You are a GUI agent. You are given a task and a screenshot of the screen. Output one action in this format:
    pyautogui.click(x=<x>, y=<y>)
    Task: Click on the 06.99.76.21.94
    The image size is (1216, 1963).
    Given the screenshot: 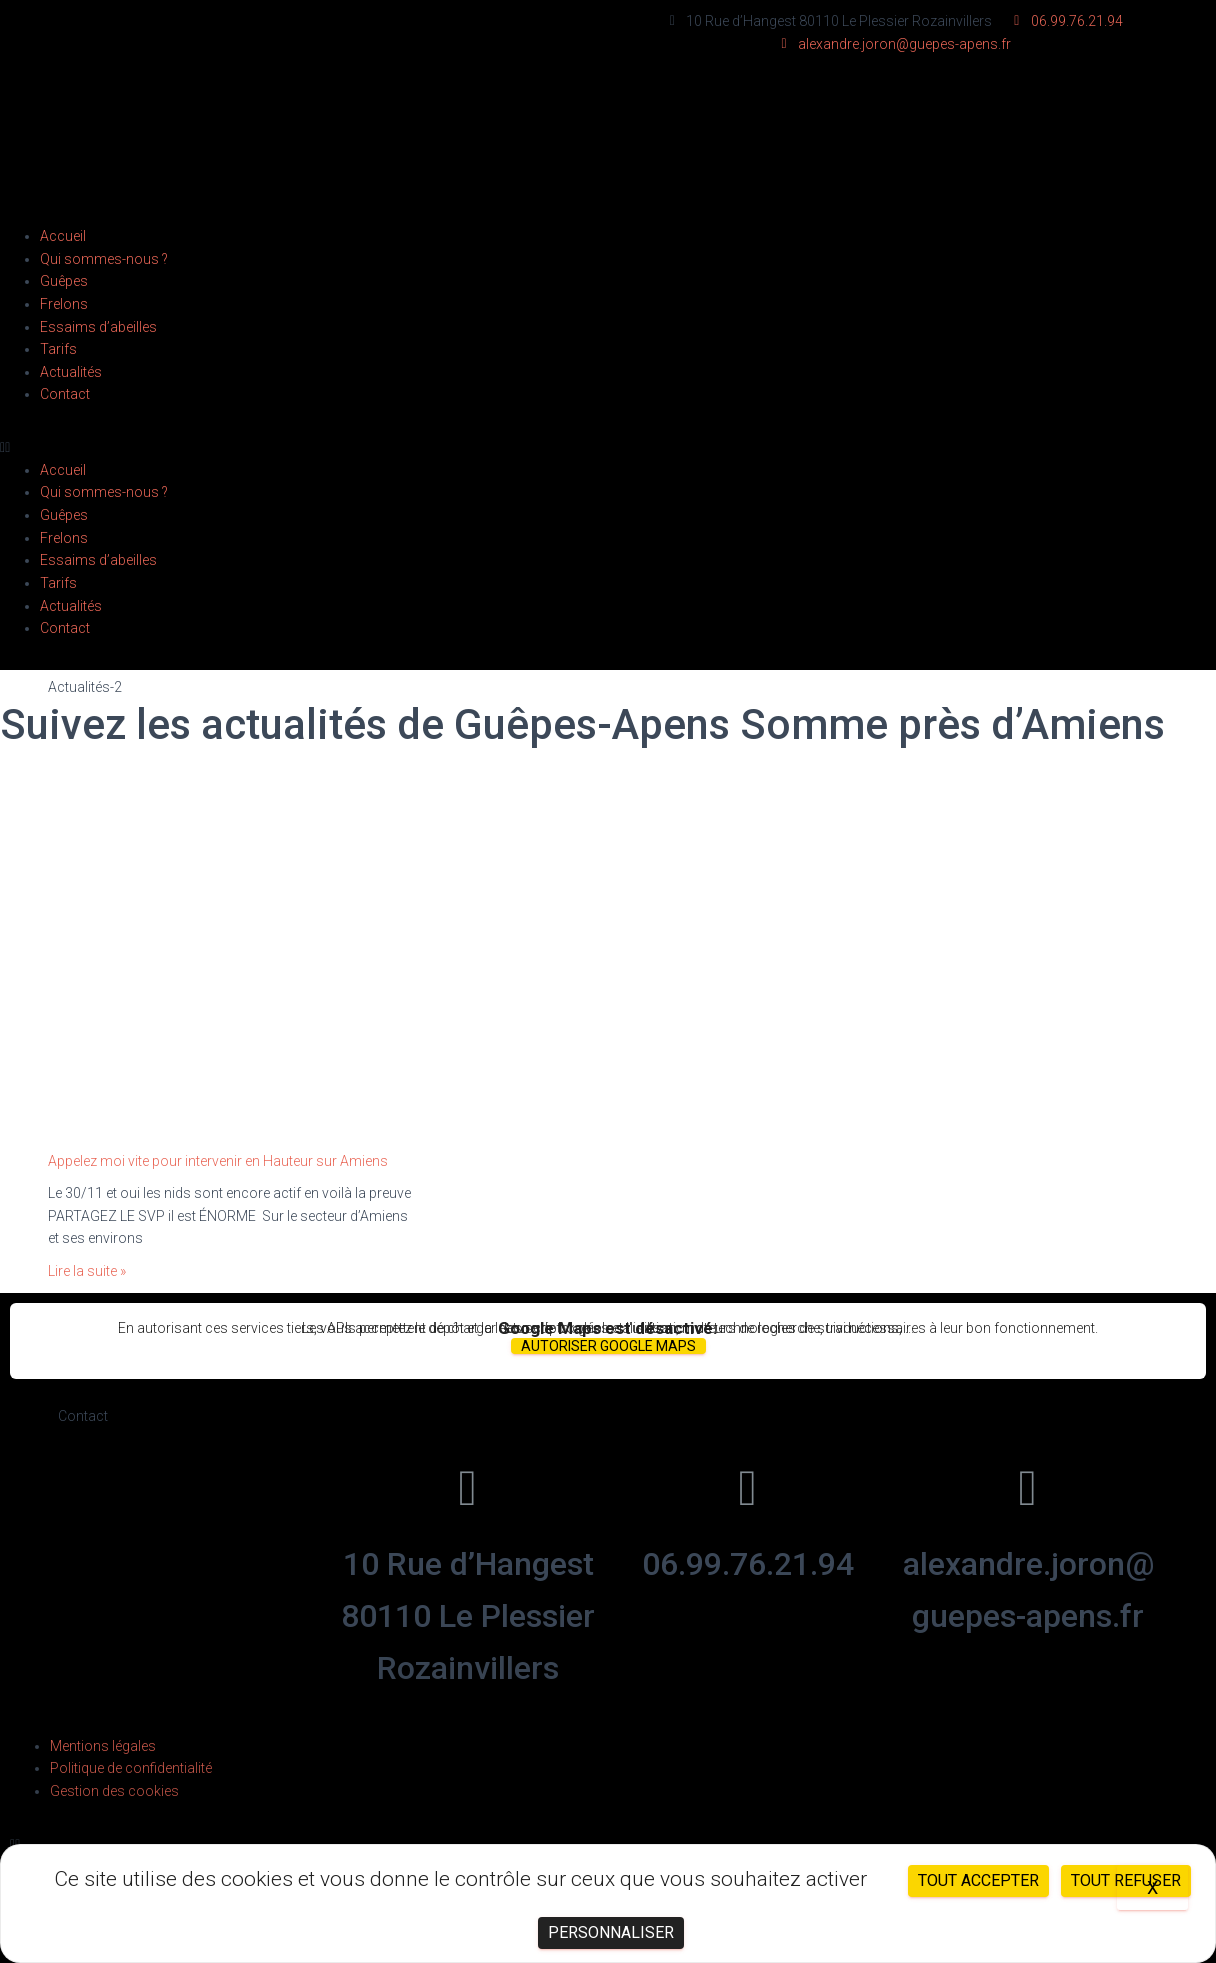 What is the action you would take?
    pyautogui.click(x=748, y=1564)
    